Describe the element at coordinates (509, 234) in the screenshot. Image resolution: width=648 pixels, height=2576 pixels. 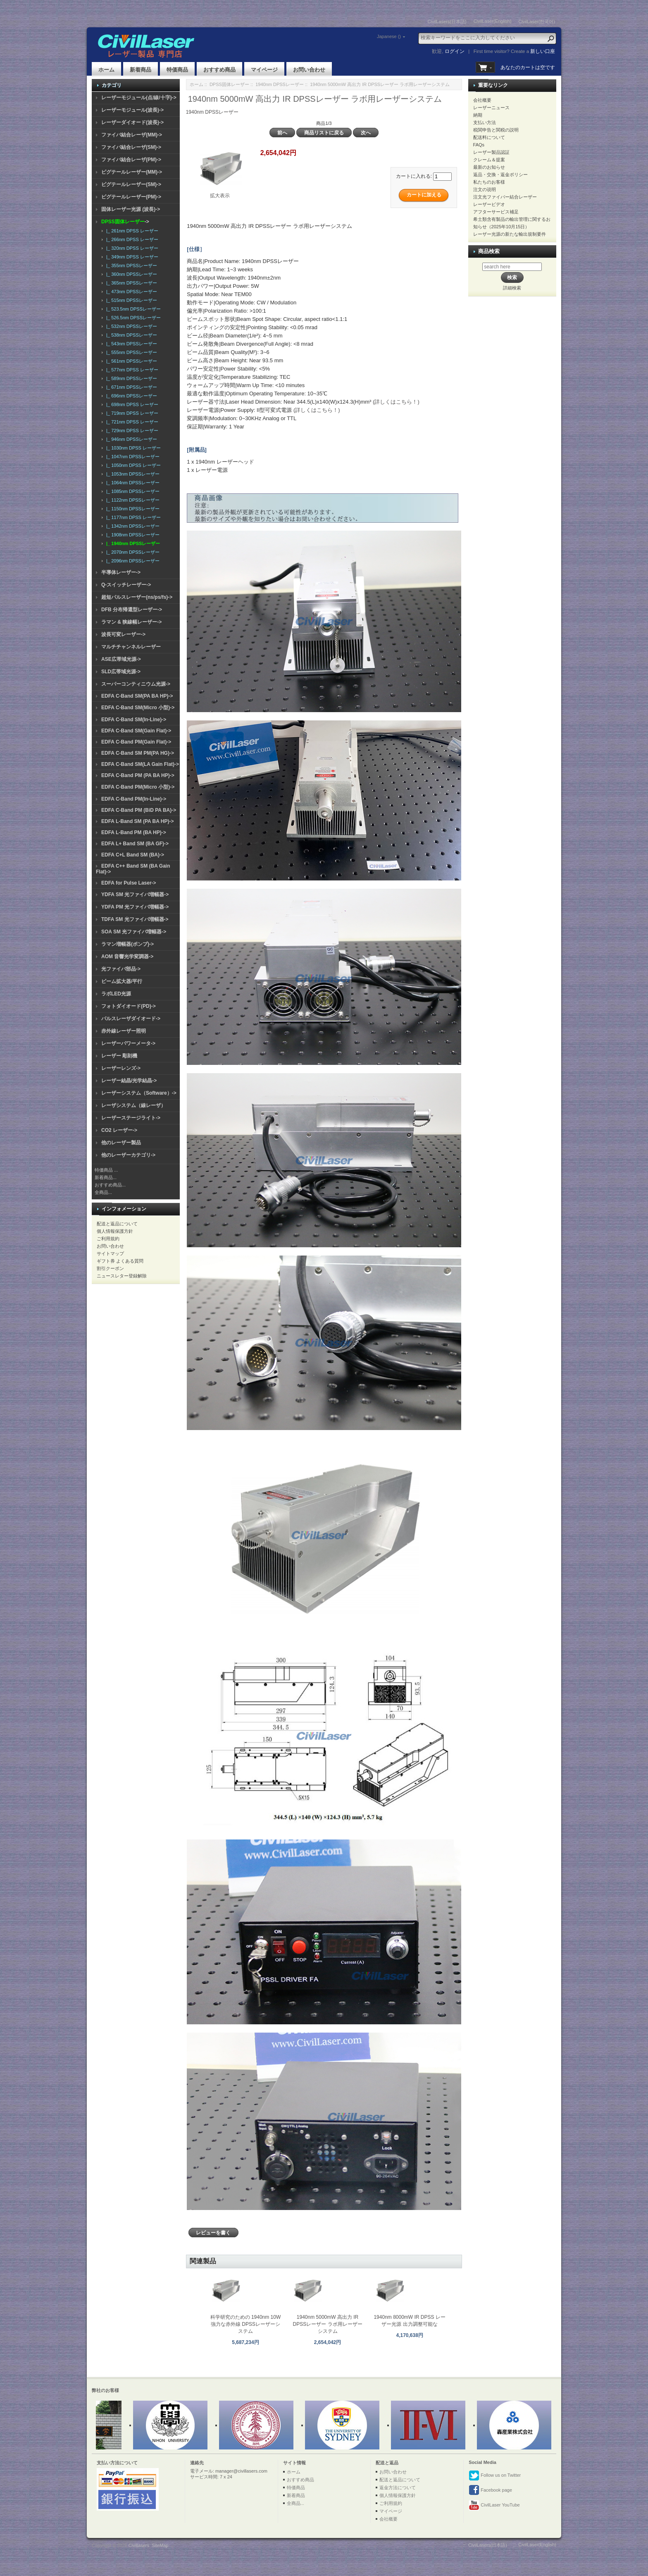
I see `レーザー光源の新たな輸出規制要件` at that location.